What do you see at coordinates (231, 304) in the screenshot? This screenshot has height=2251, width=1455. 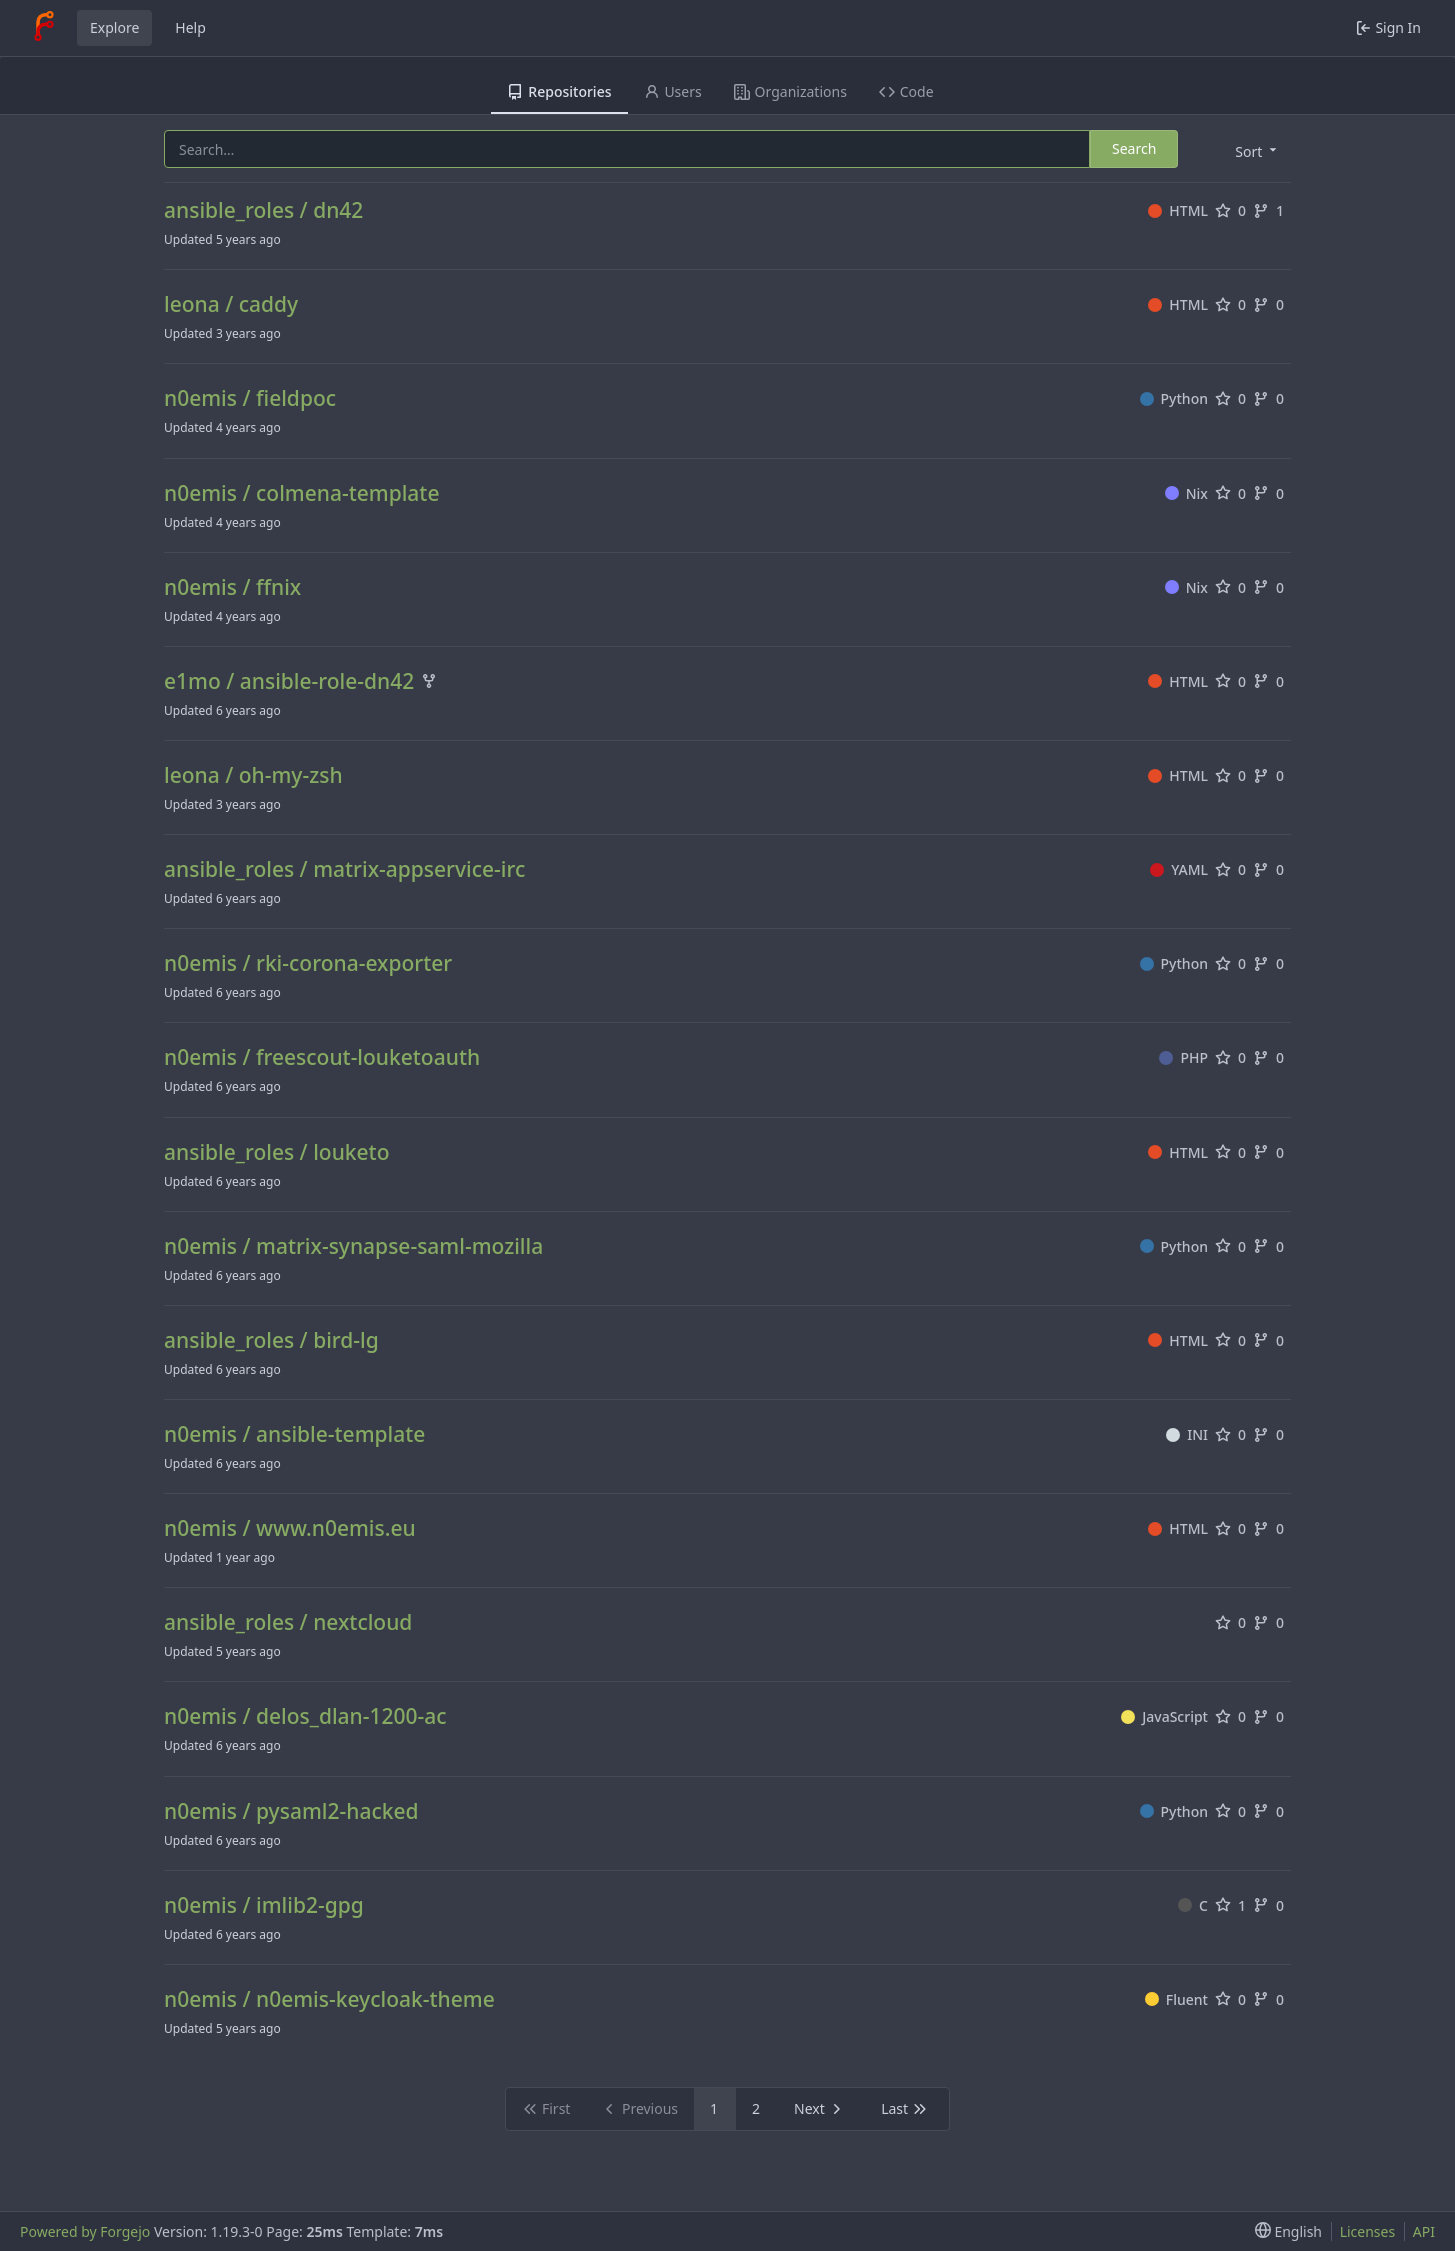 I see `leona / caddy` at bounding box center [231, 304].